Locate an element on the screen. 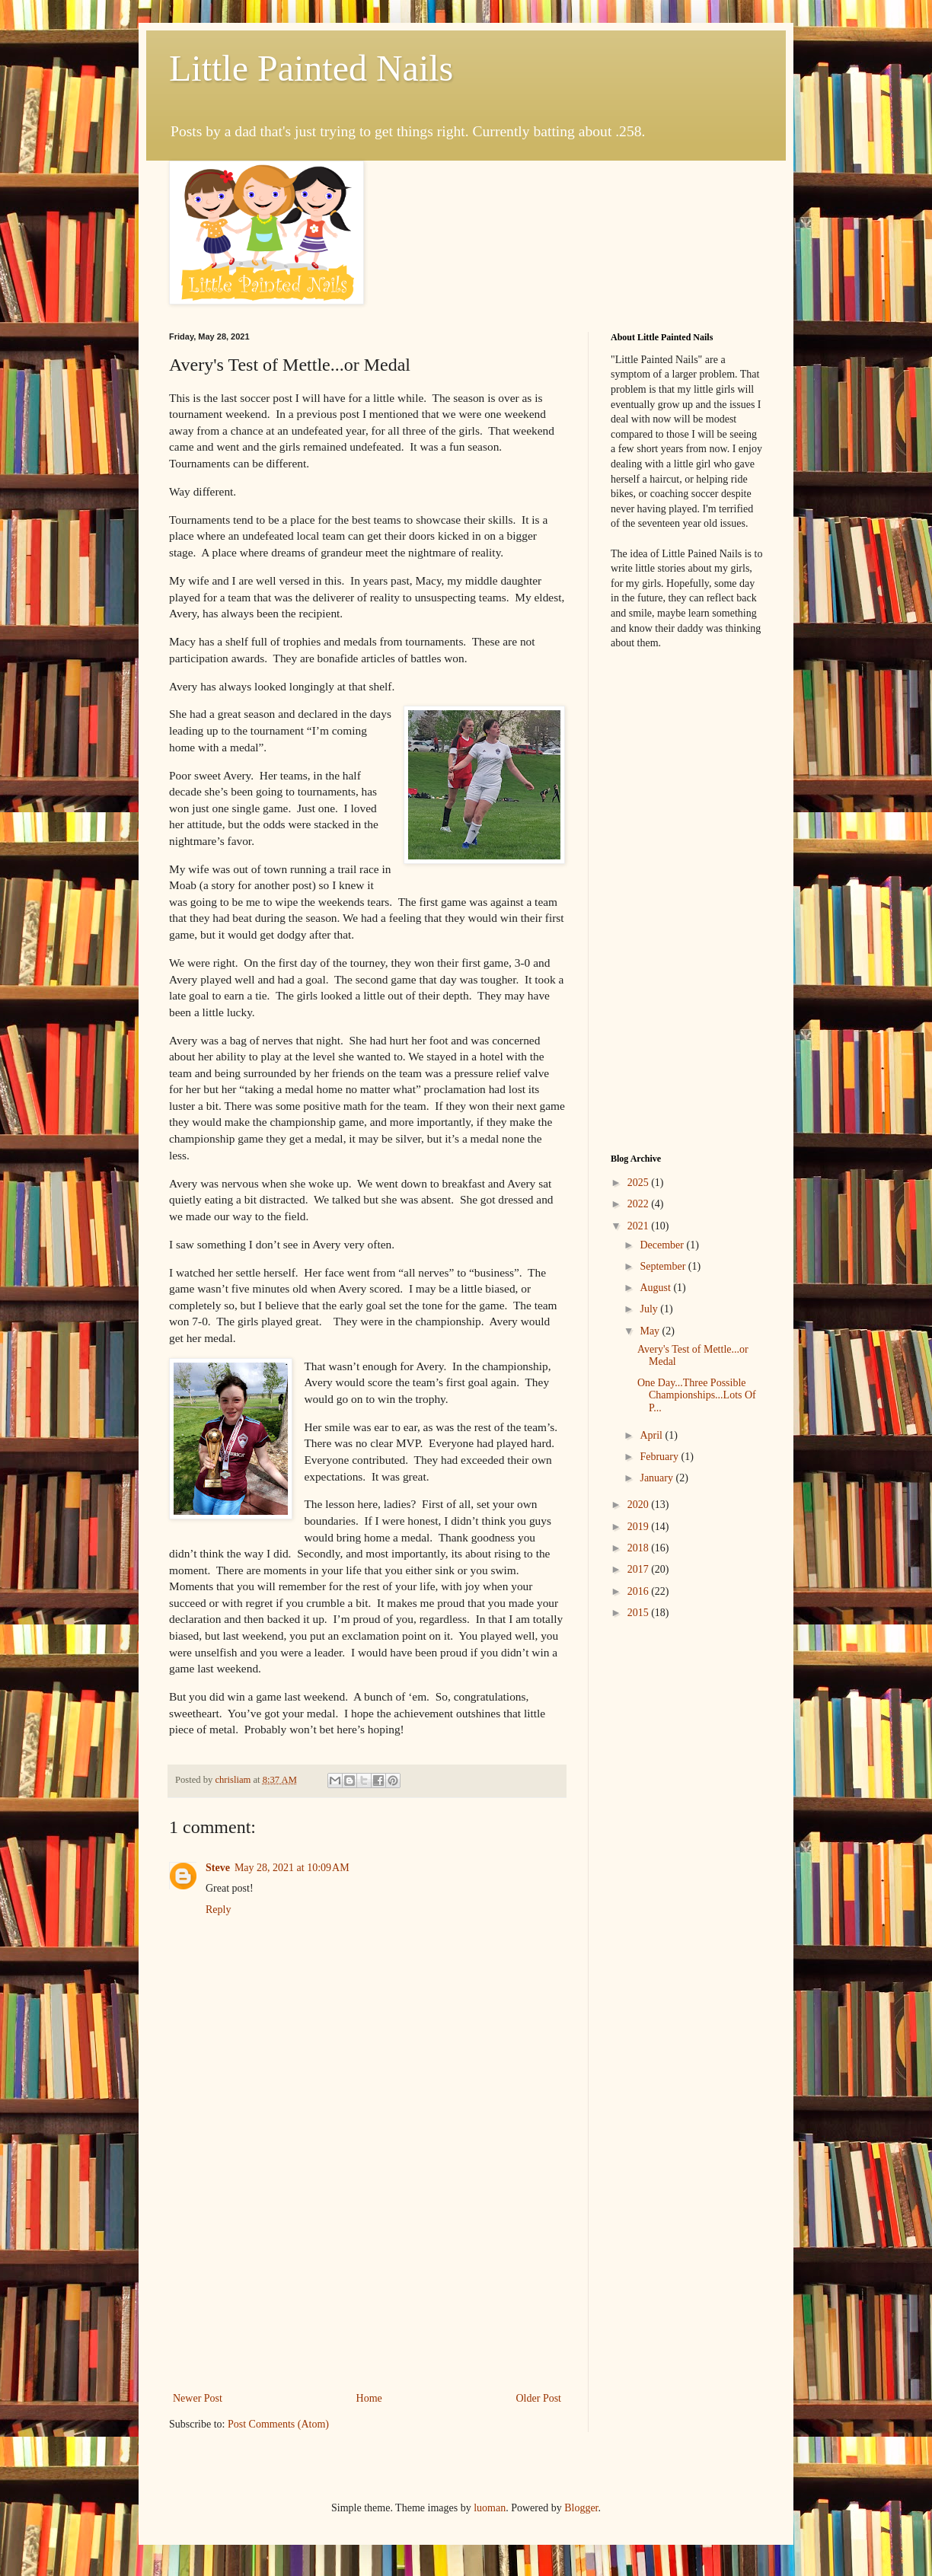 This screenshot has width=932, height=2576. 2025 is located at coordinates (639, 1182).